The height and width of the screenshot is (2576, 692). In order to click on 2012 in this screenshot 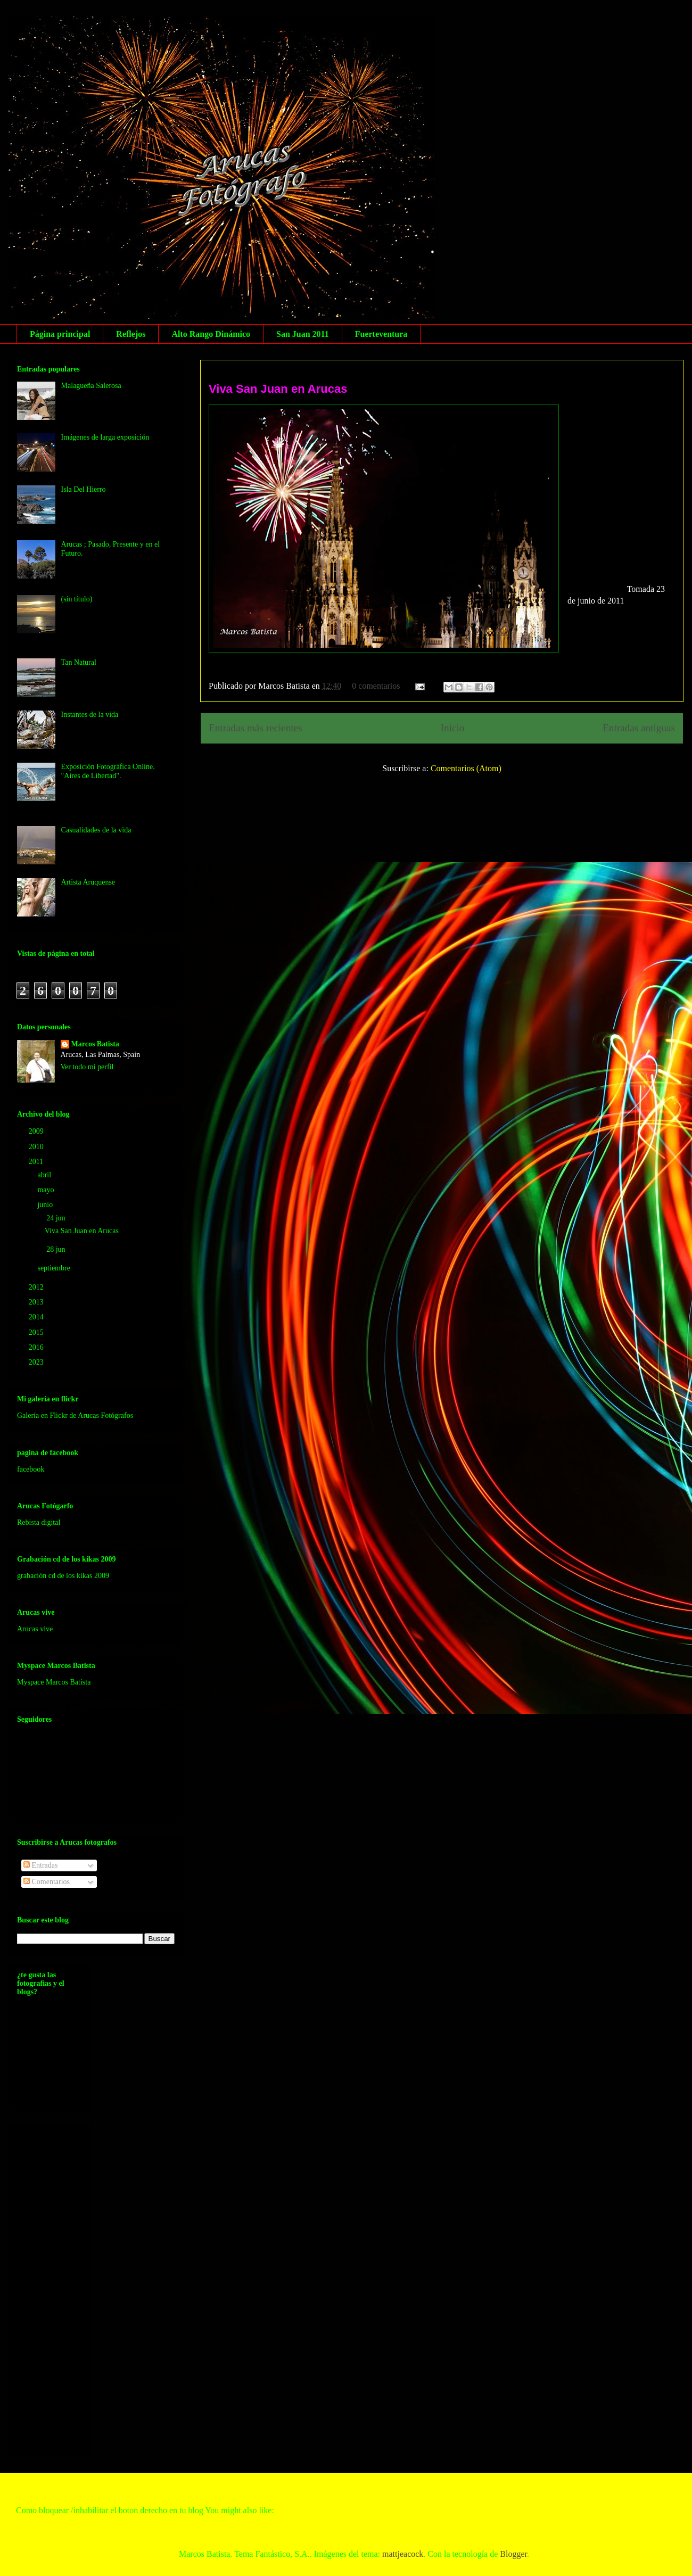, I will do `click(37, 1287)`.